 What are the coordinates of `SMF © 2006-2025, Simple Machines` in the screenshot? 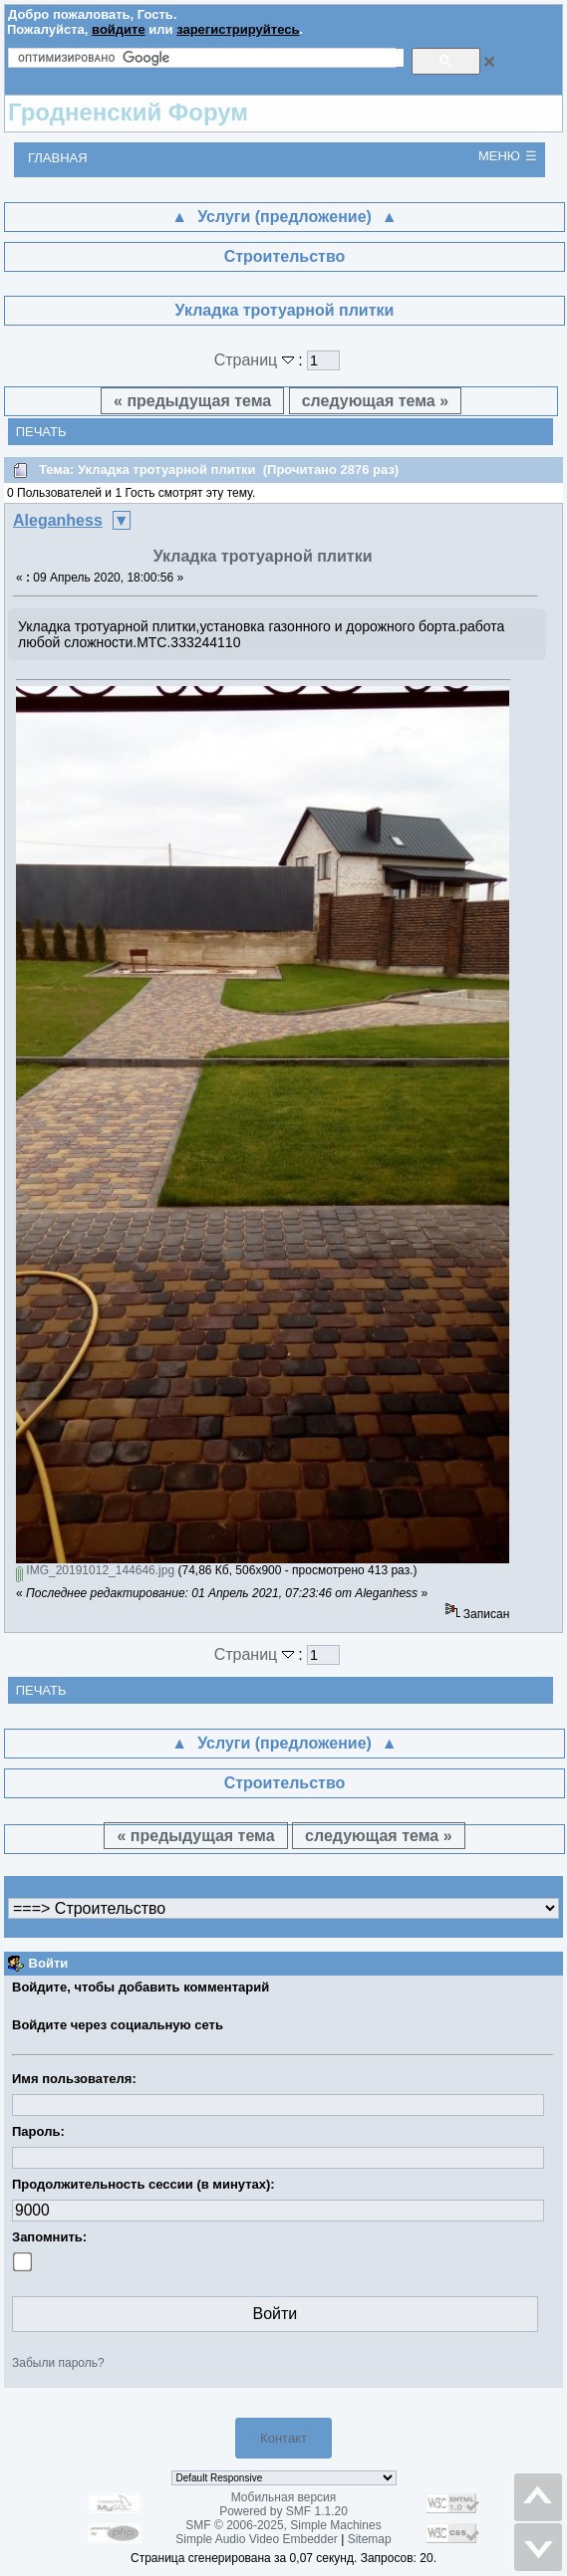 It's located at (283, 2525).